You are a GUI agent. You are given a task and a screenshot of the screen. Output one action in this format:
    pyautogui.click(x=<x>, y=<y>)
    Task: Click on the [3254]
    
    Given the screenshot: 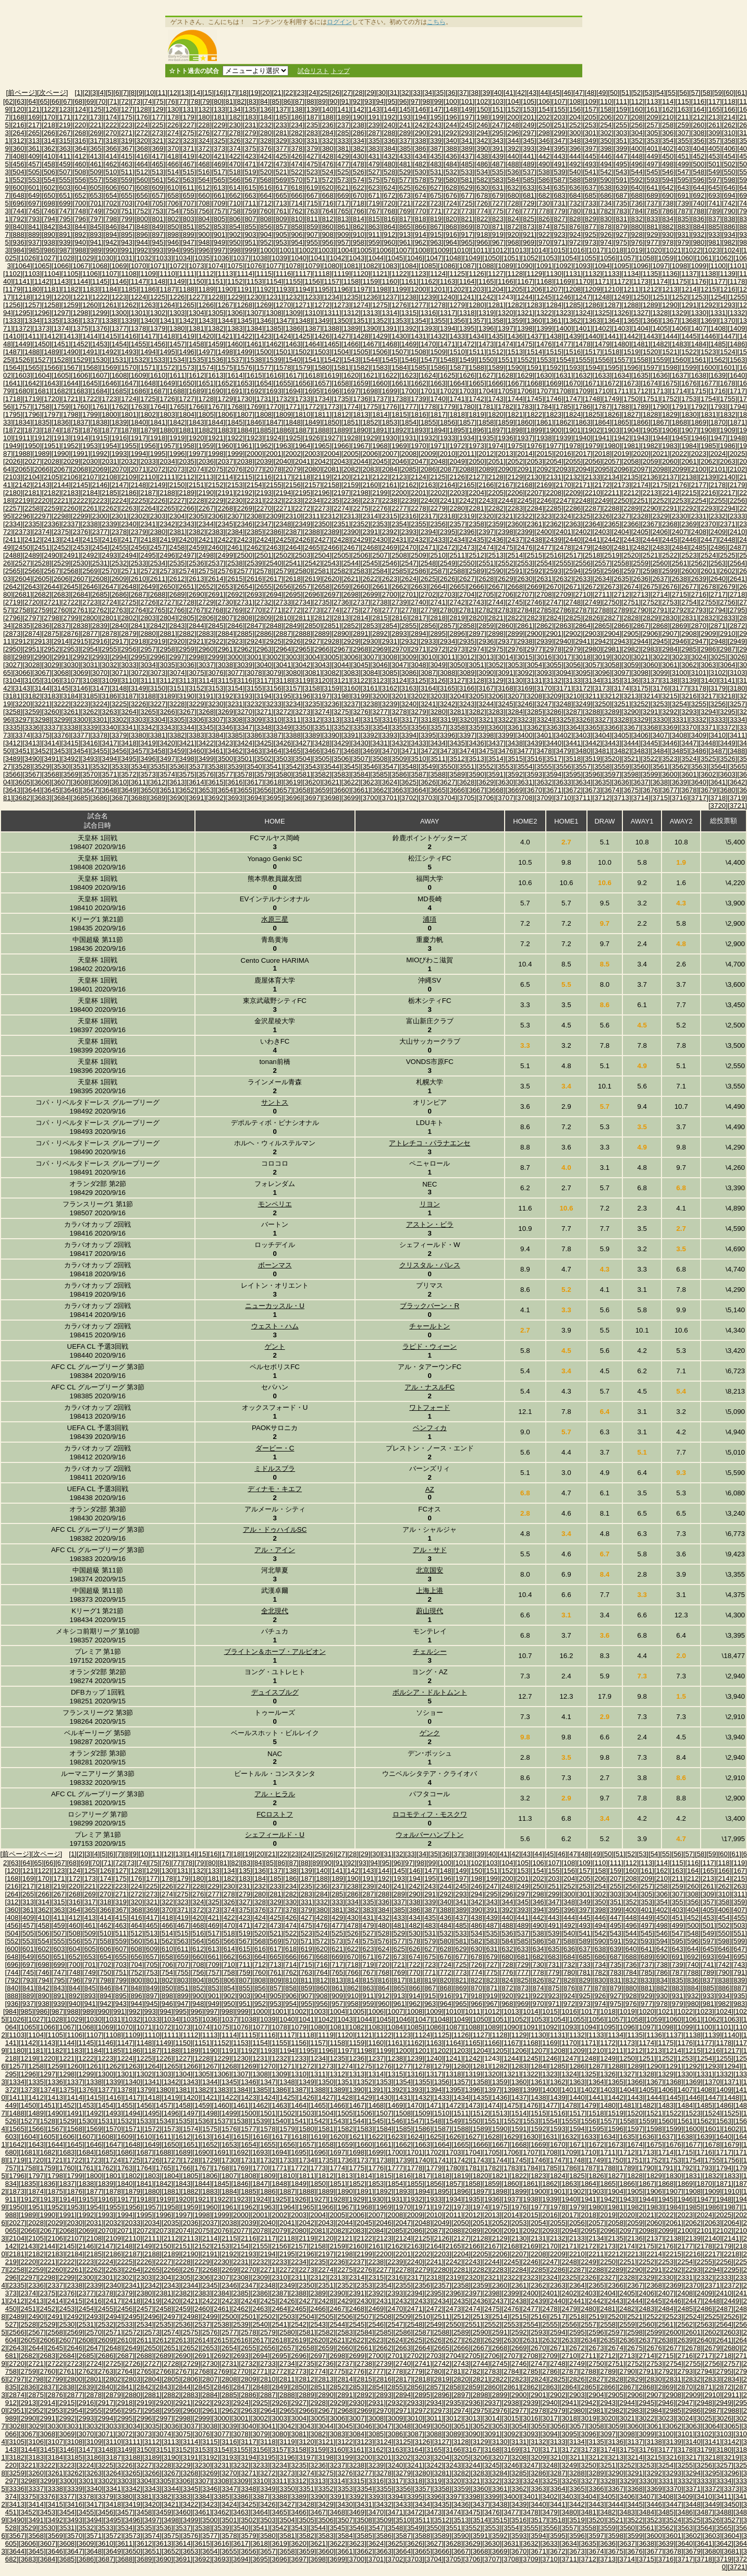 What is the action you would take?
    pyautogui.click(x=679, y=704)
    